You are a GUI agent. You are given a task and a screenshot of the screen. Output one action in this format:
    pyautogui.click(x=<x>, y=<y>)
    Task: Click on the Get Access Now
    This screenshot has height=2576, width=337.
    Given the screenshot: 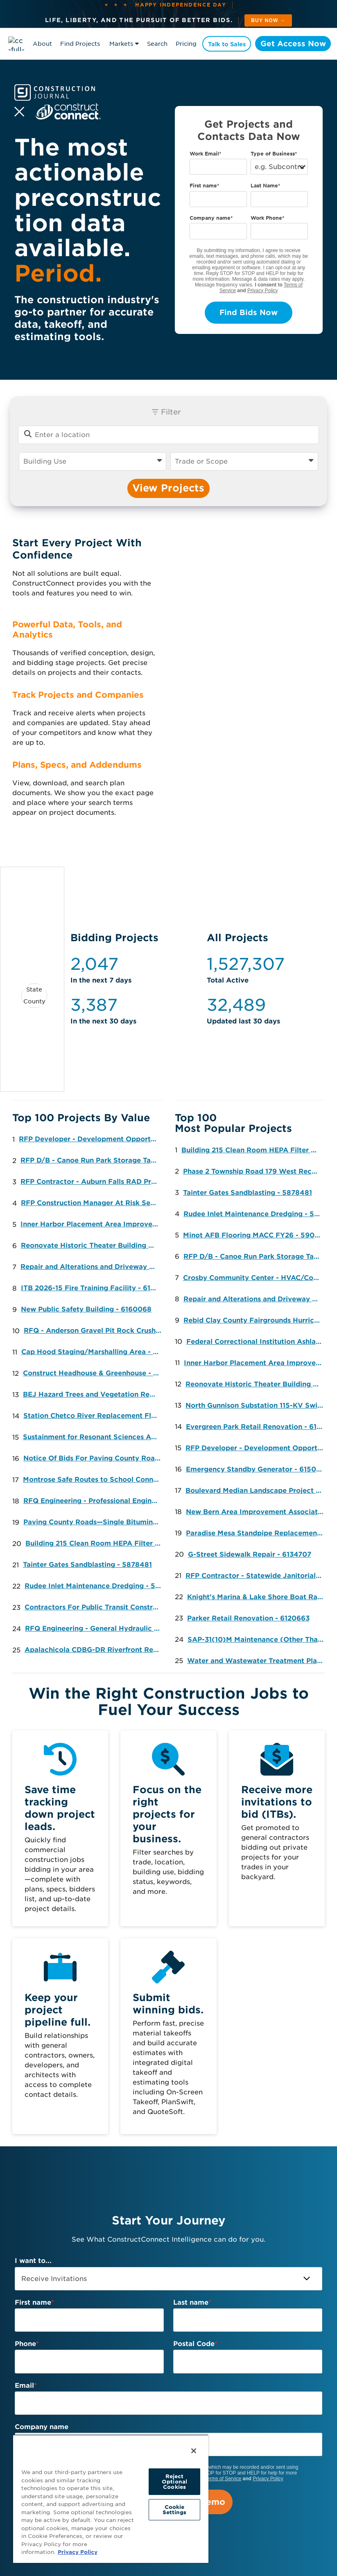 What is the action you would take?
    pyautogui.click(x=292, y=43)
    